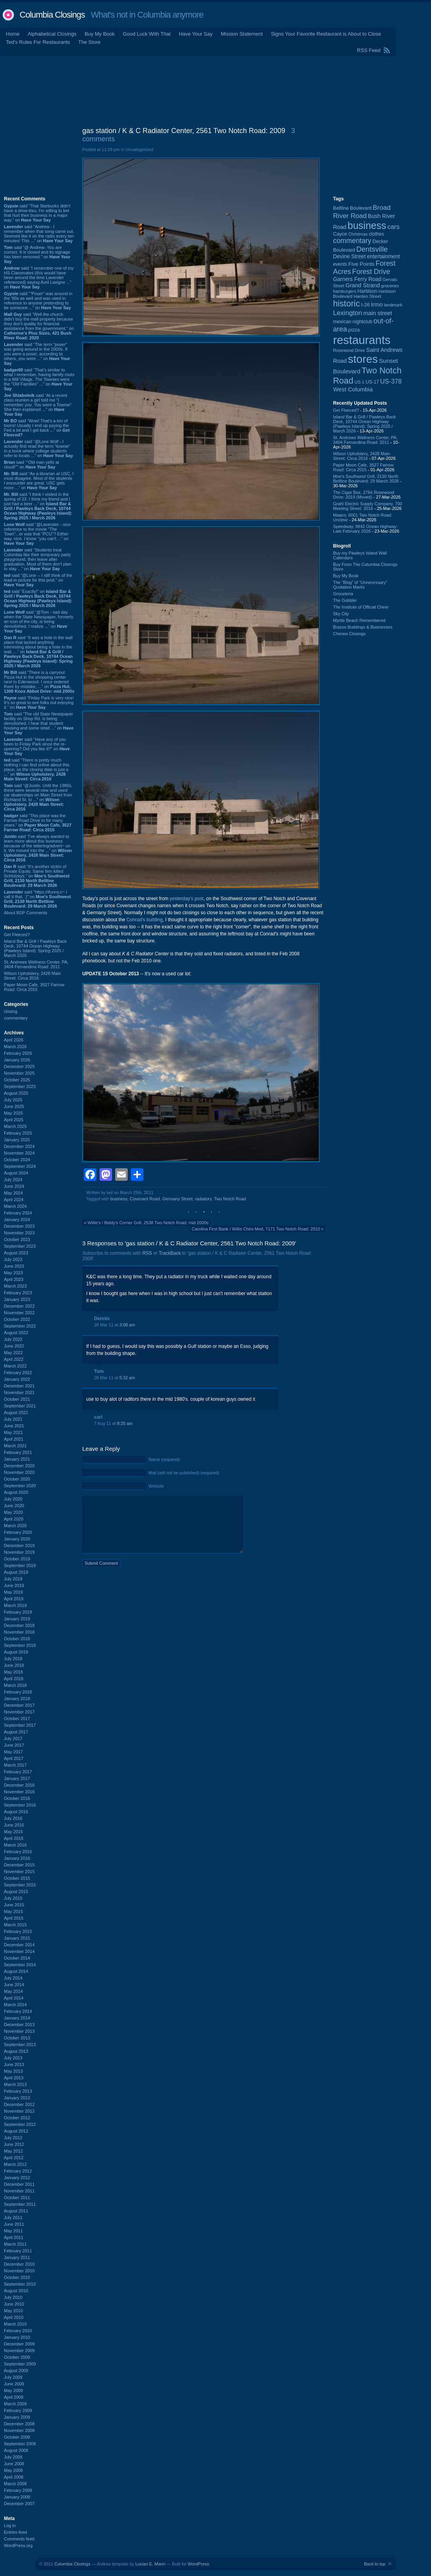 The image size is (431, 2576). What do you see at coordinates (17, 1219) in the screenshot?
I see `January 2024` at bounding box center [17, 1219].